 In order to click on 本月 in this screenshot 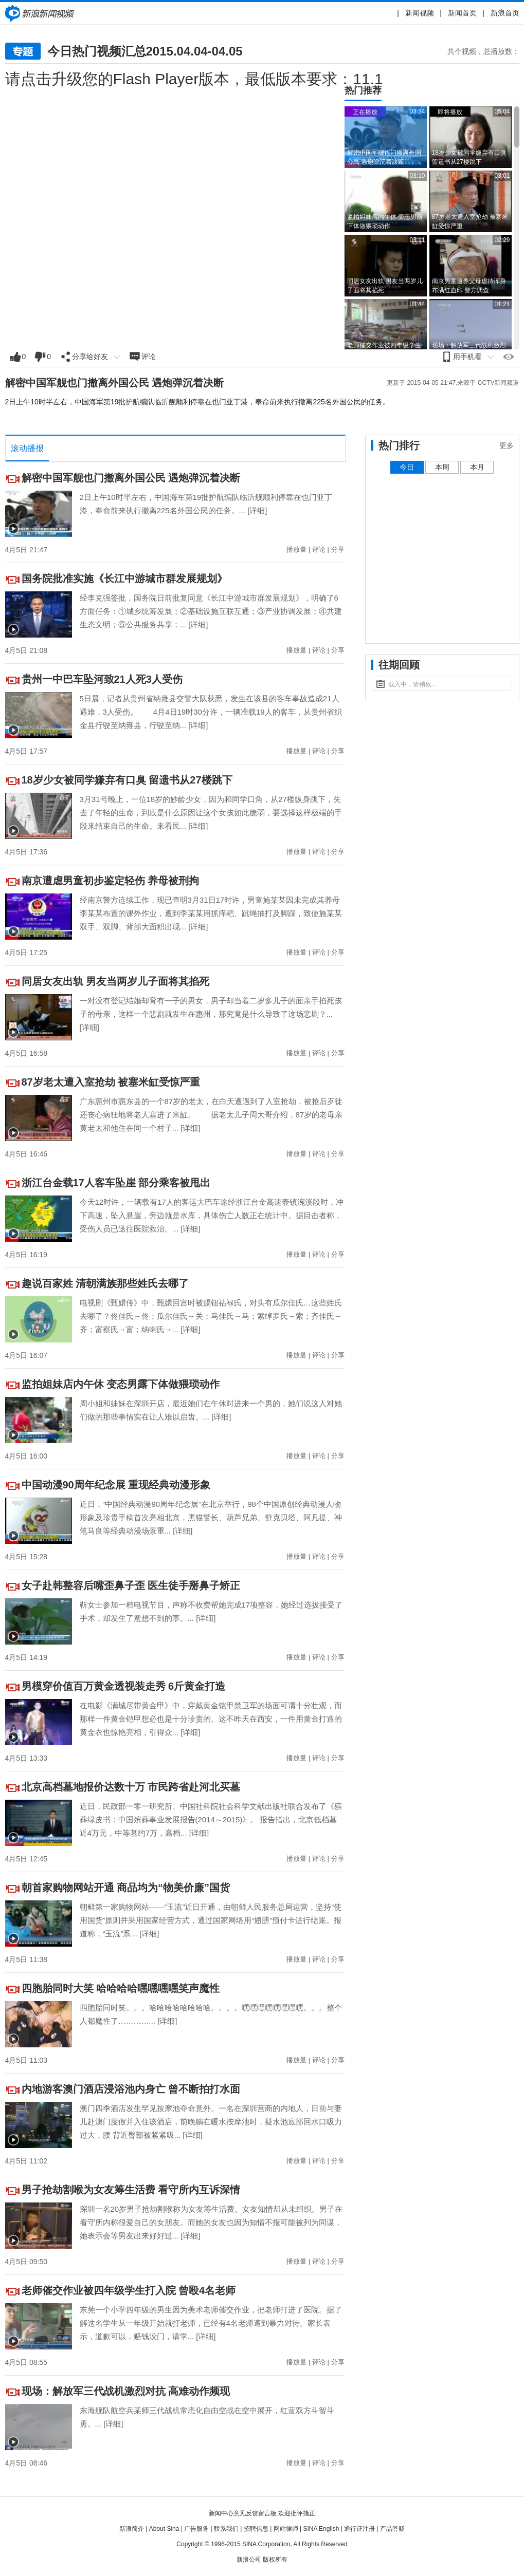, I will do `click(477, 467)`.